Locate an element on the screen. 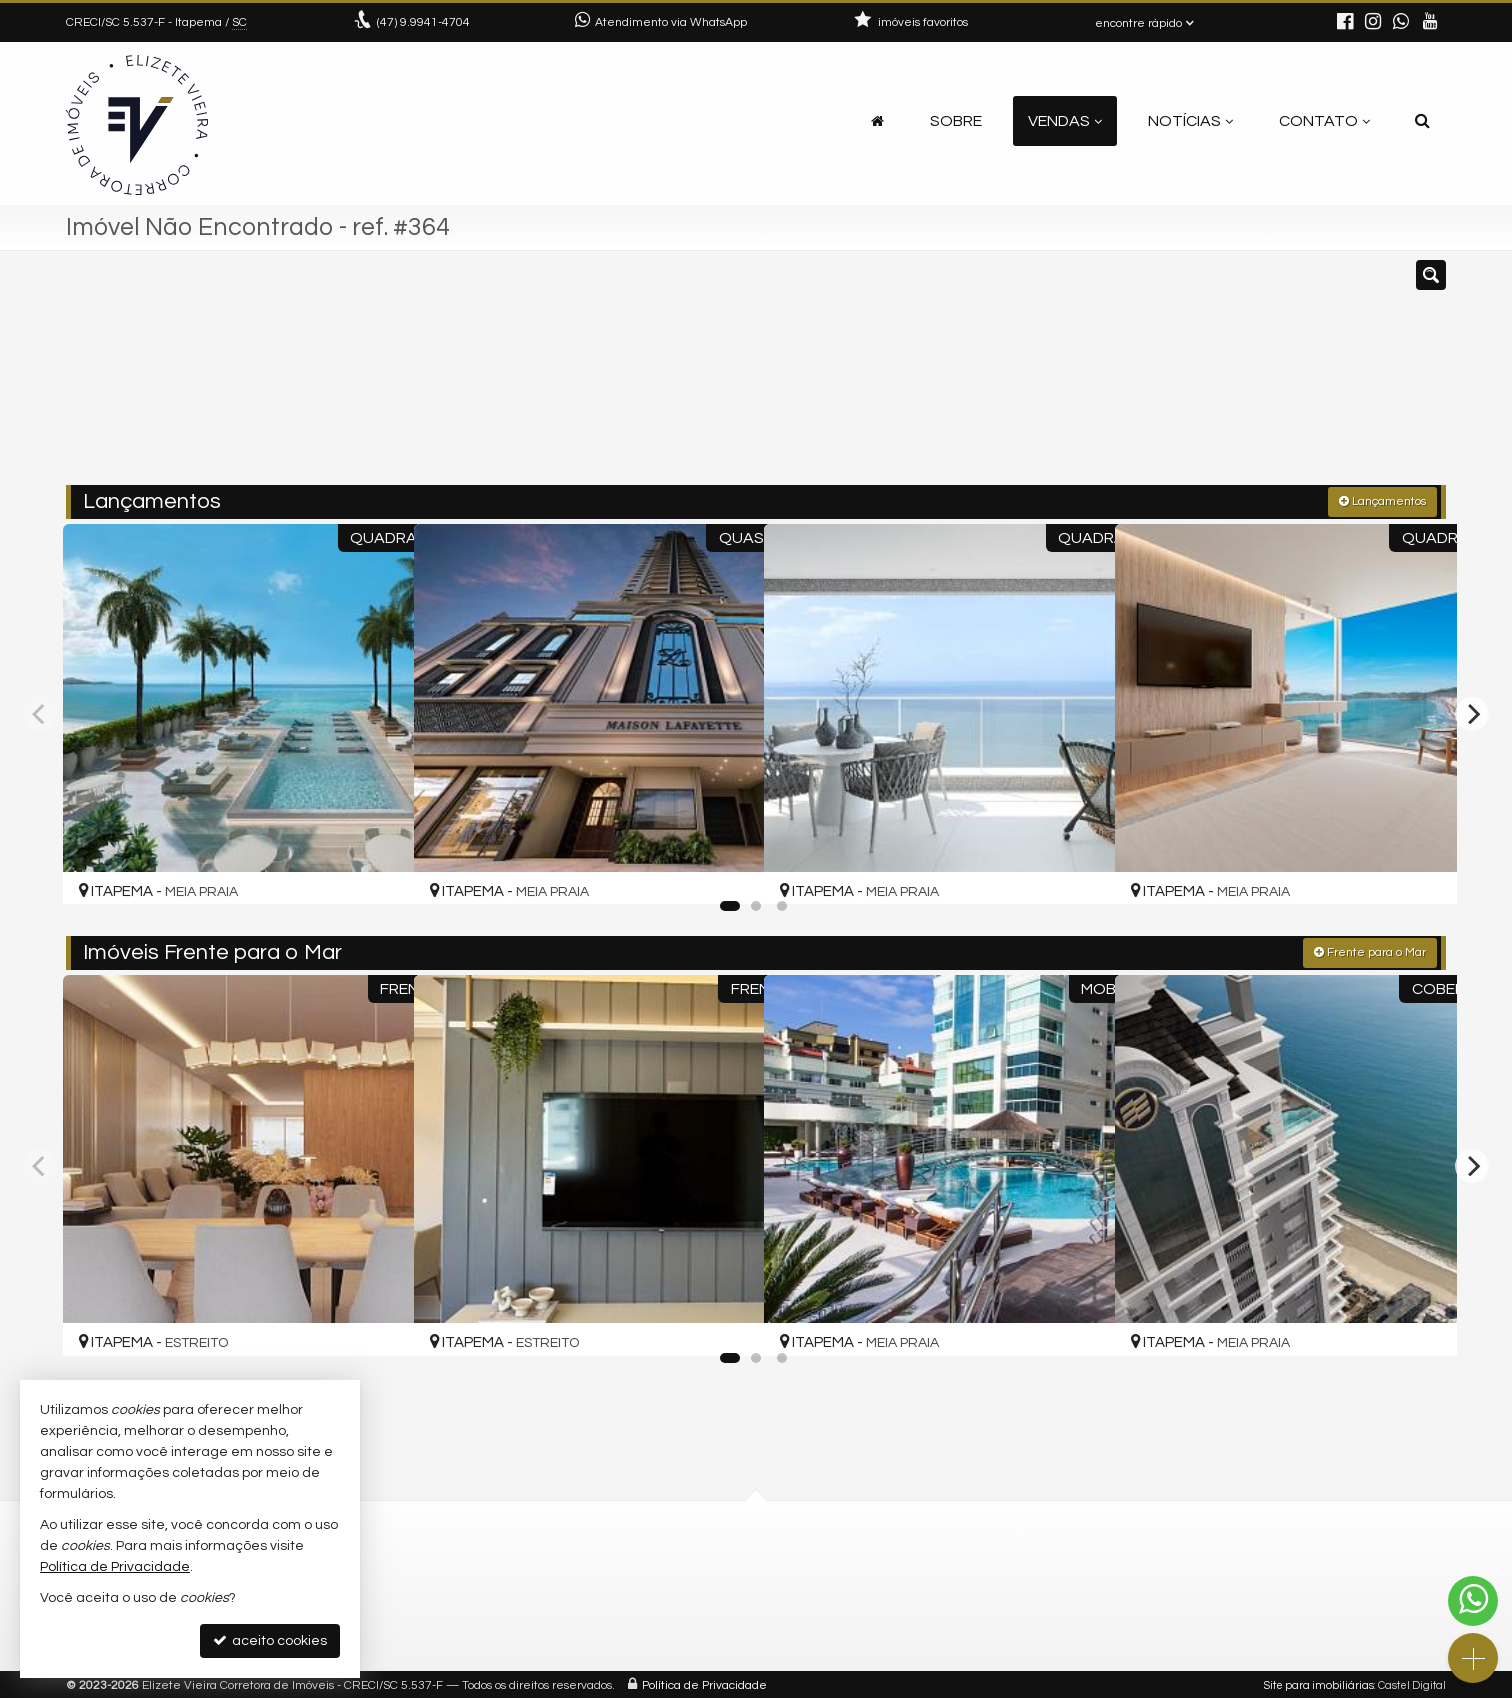 This screenshot has width=1512, height=1698. [Next] is located at coordinates (1472, 712).